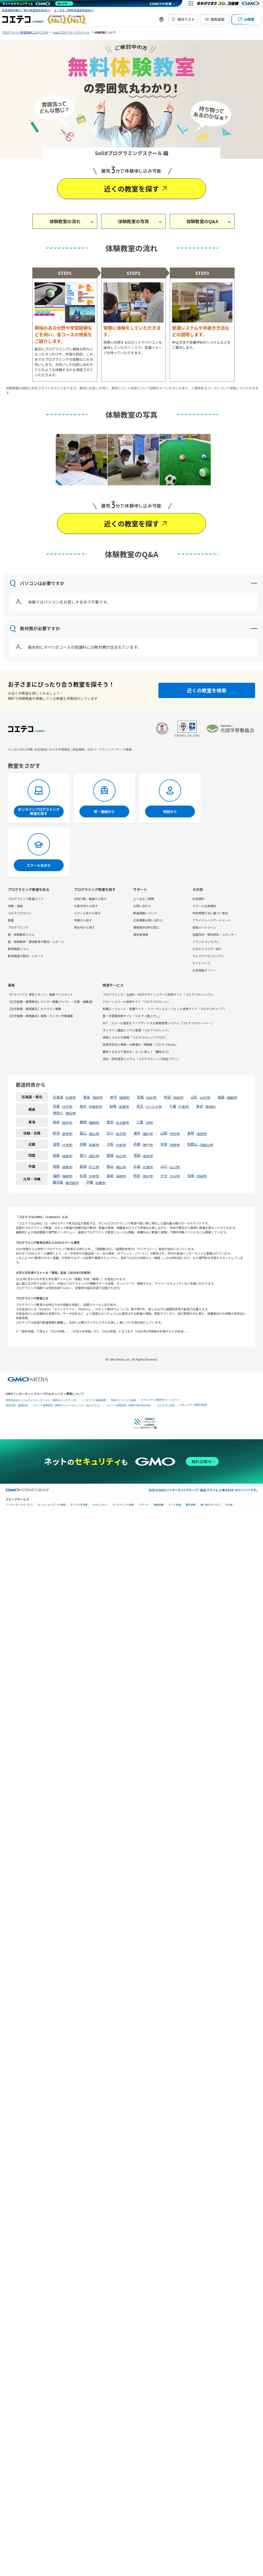 The image size is (263, 2576). What do you see at coordinates (229, 1504) in the screenshot?
I see `その他` at bounding box center [229, 1504].